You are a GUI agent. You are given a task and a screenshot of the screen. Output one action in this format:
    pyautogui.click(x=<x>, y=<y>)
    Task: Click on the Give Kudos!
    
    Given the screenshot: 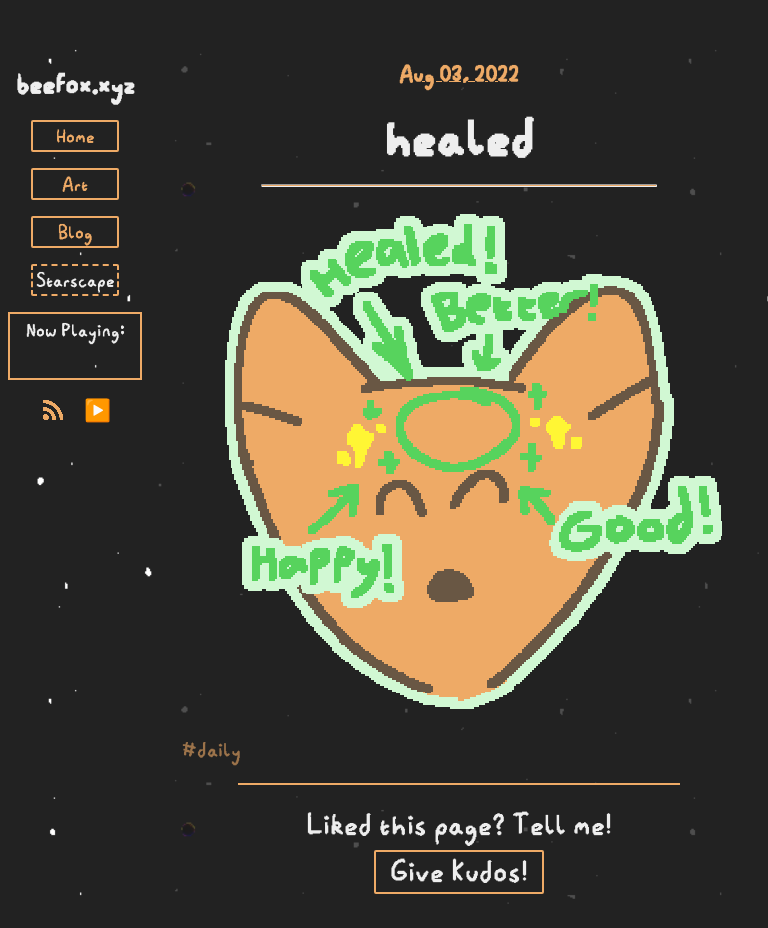 What is the action you would take?
    pyautogui.click(x=459, y=871)
    